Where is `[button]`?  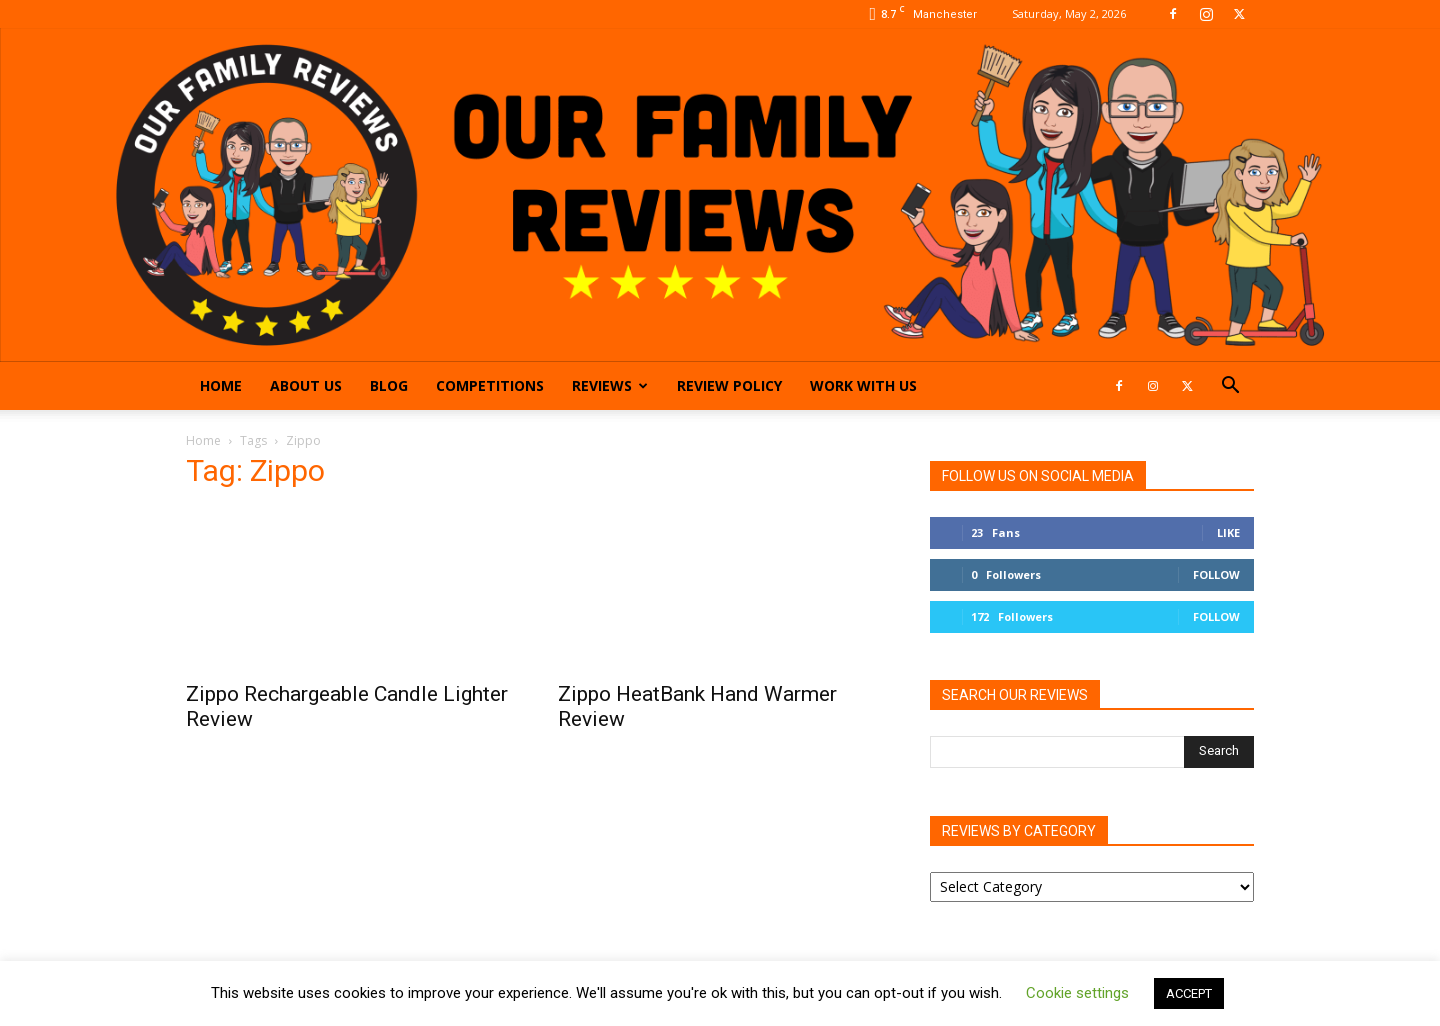
[button] is located at coordinates (1230, 387).